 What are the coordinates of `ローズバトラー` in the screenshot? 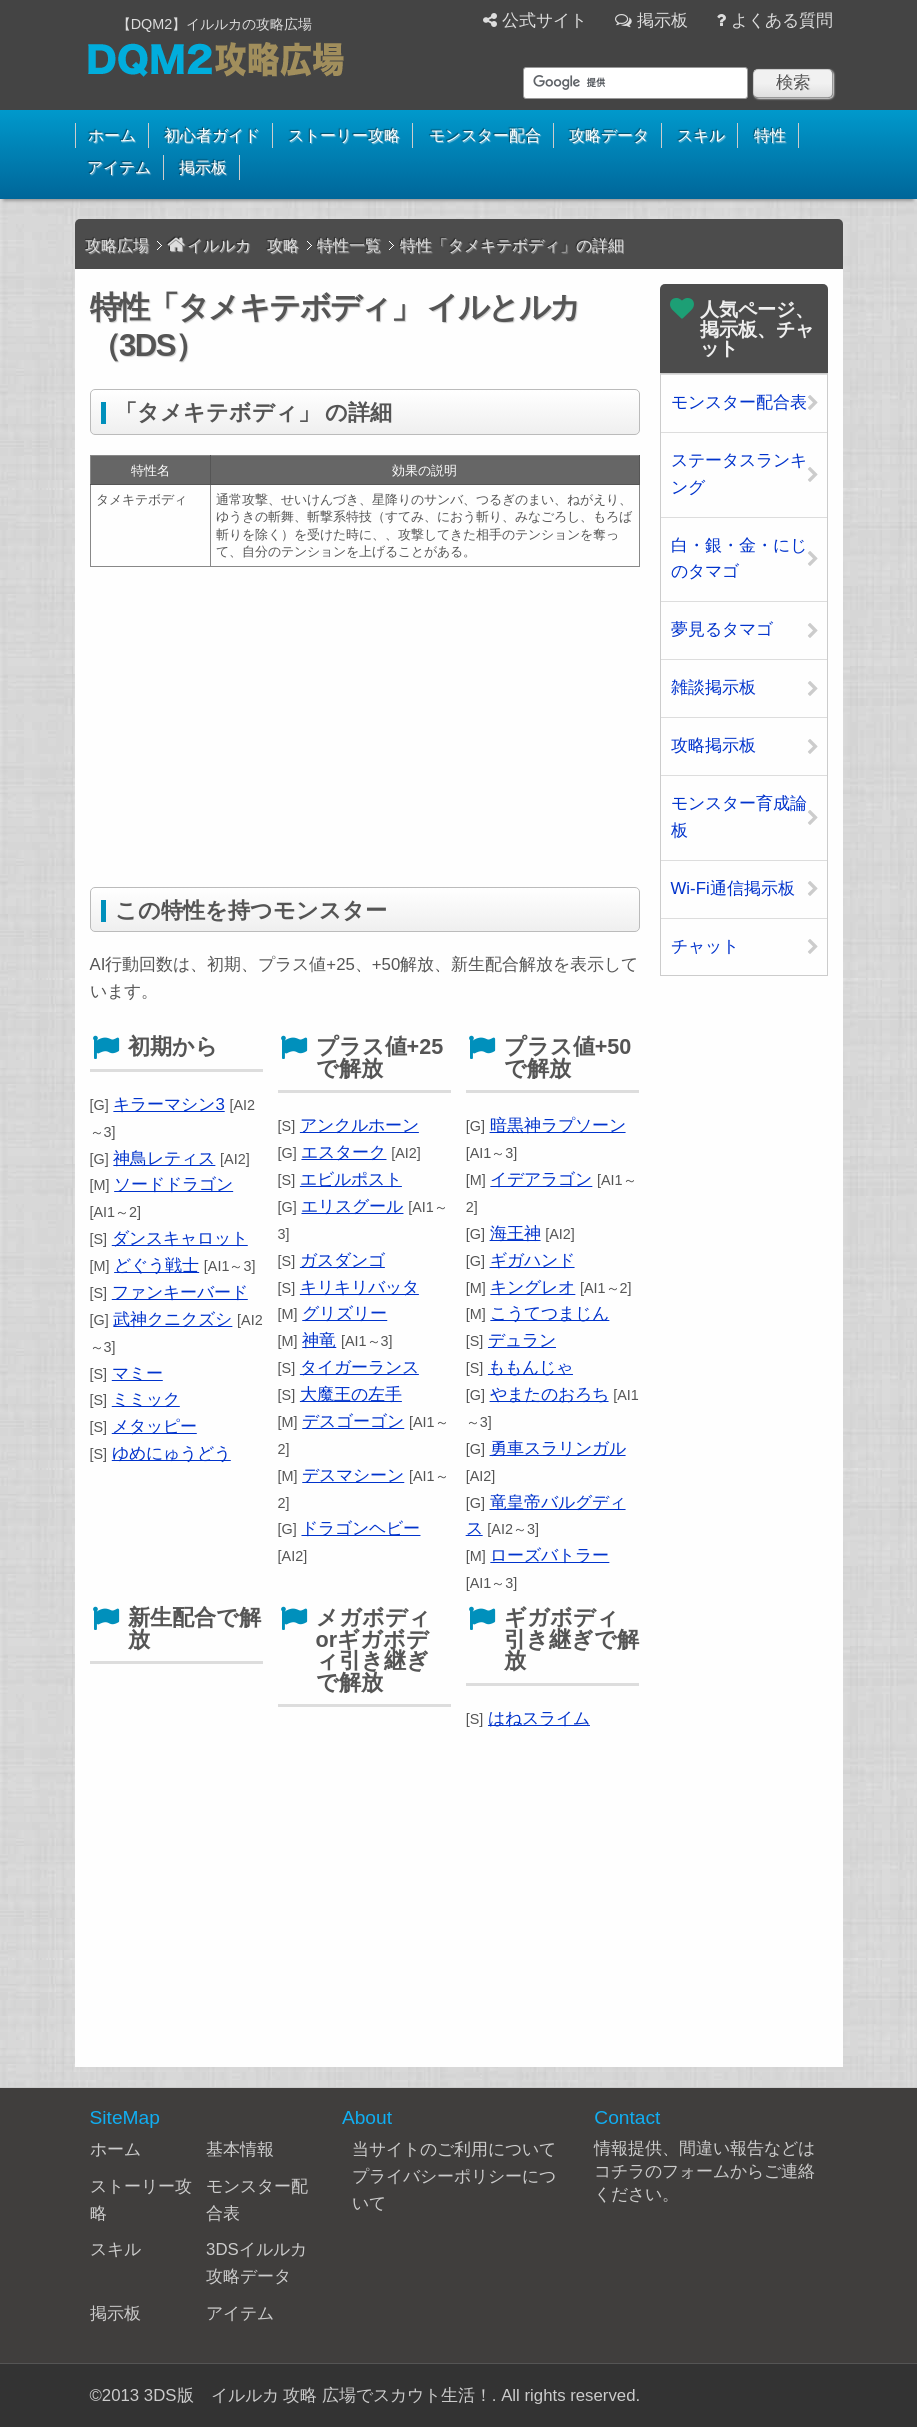 It's located at (549, 1555).